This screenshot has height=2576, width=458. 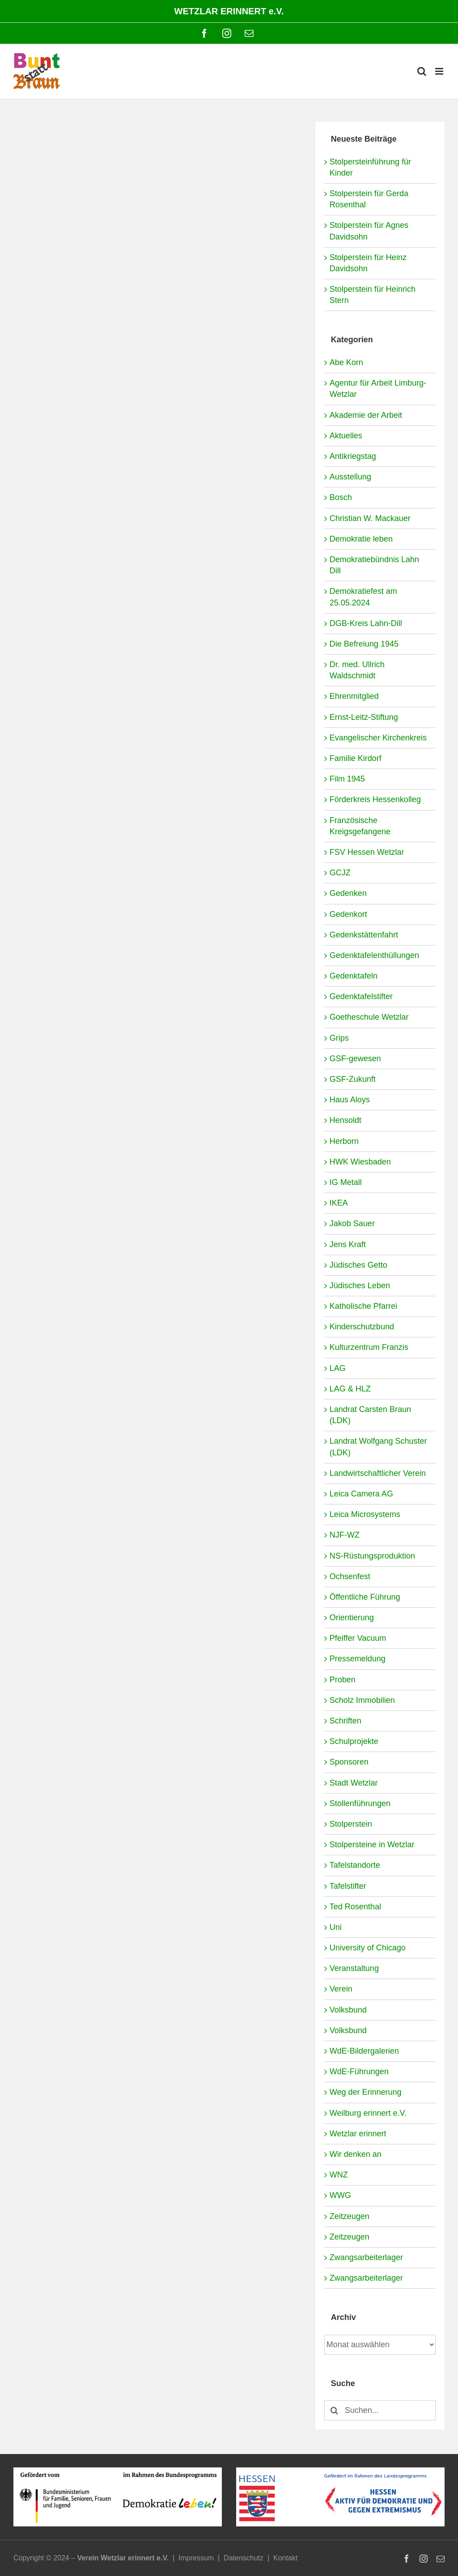 I want to click on Demokratiebündnis Lahn Dill, so click(x=374, y=565).